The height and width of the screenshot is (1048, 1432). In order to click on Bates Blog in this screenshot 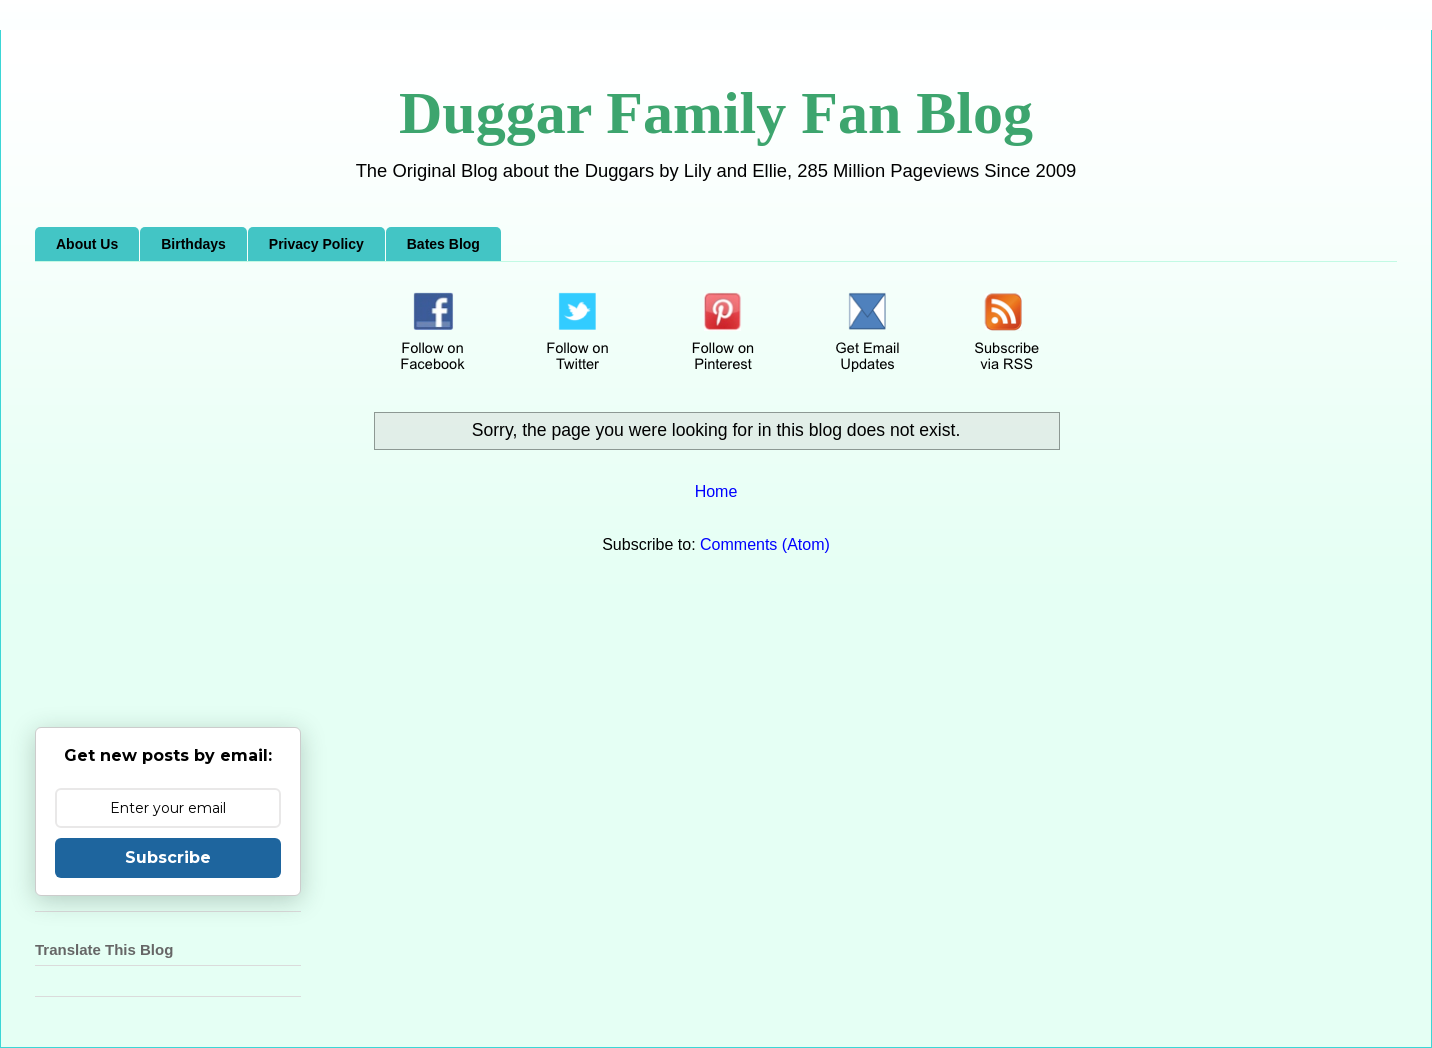, I will do `click(443, 244)`.